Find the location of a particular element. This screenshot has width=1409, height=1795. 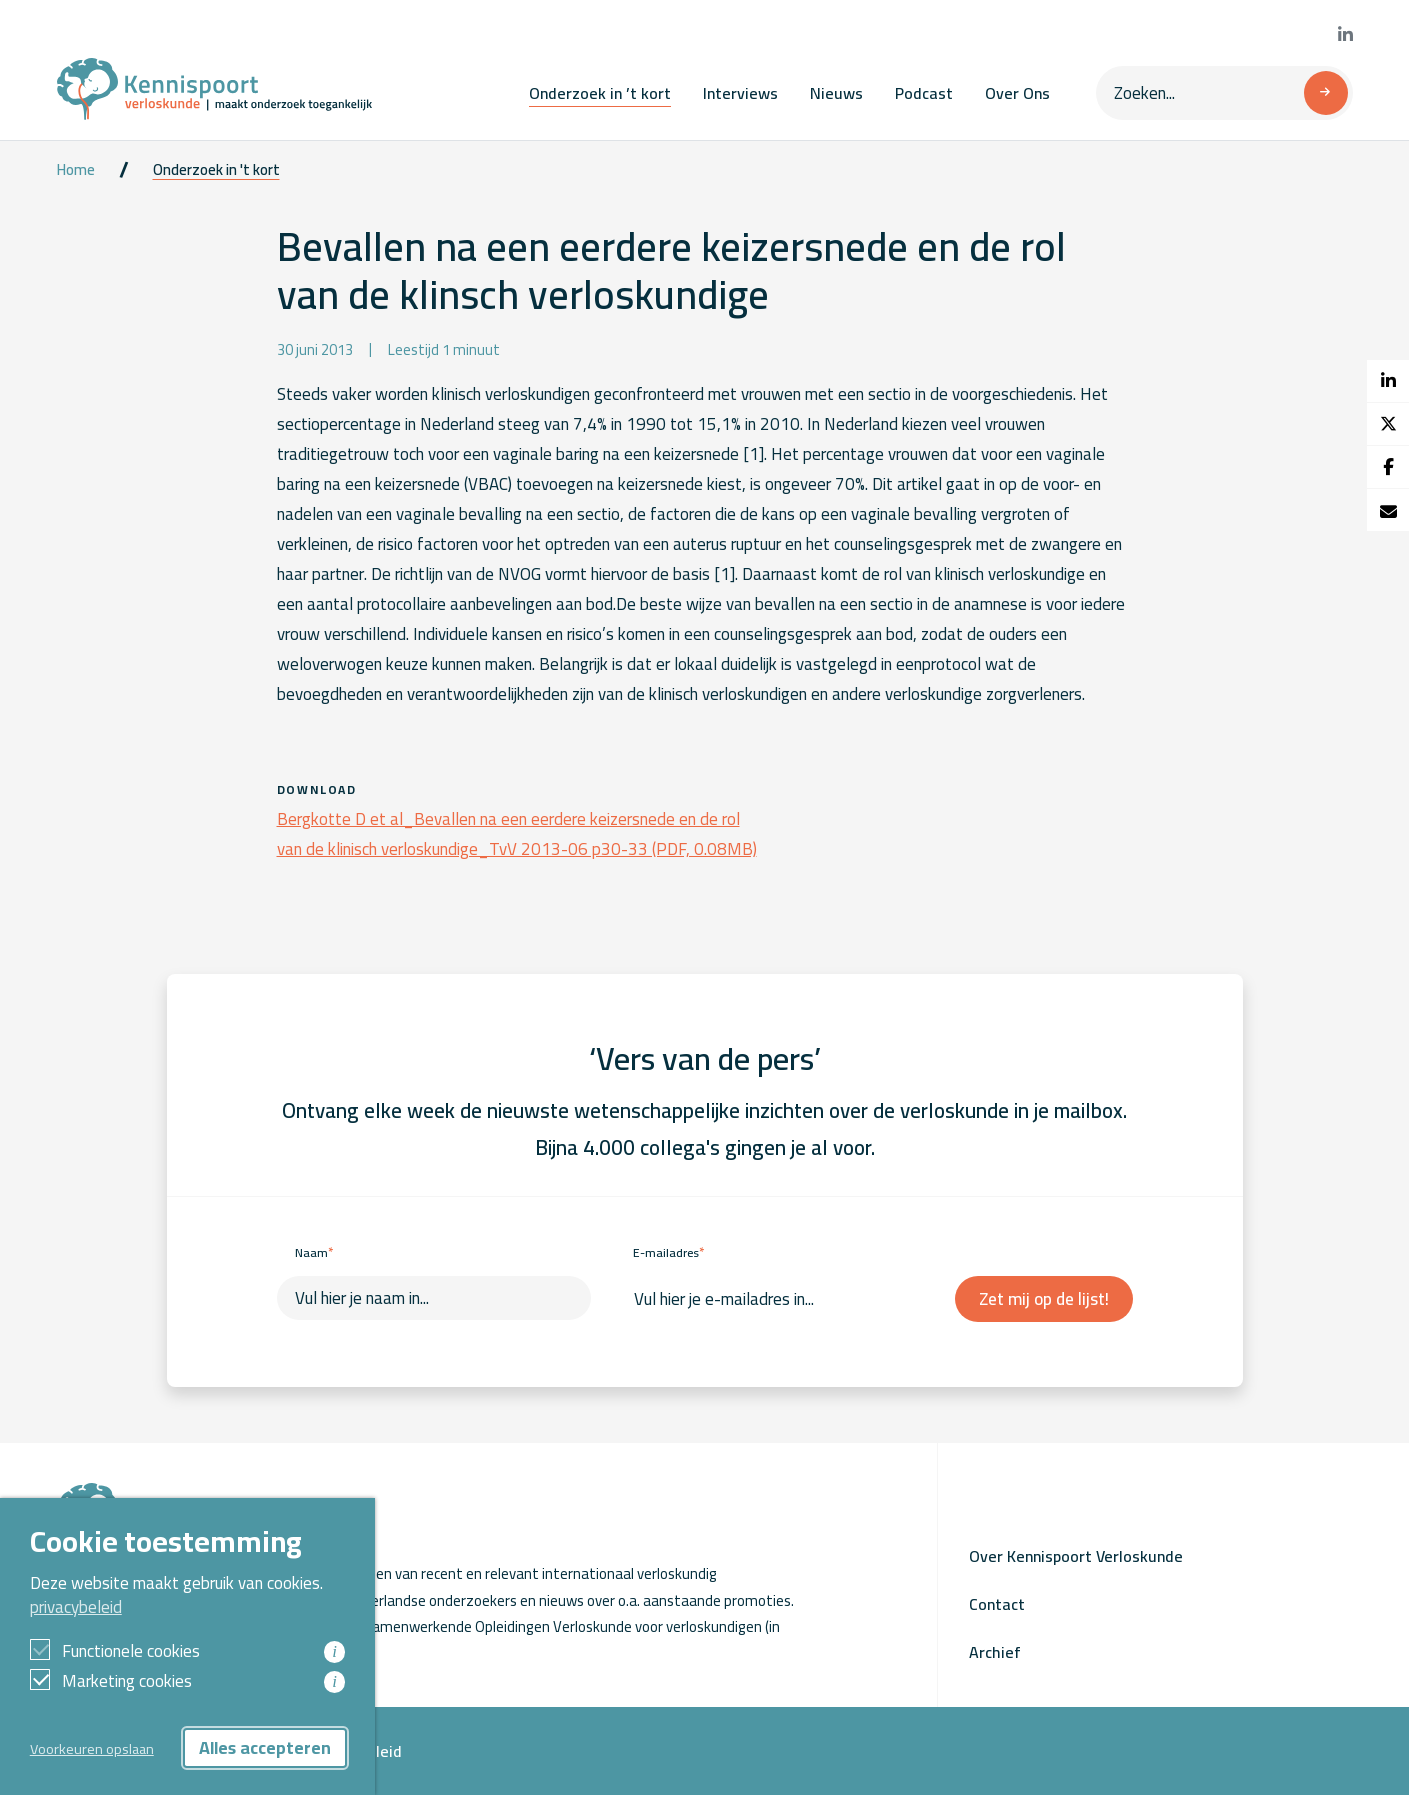

Home is located at coordinates (76, 170).